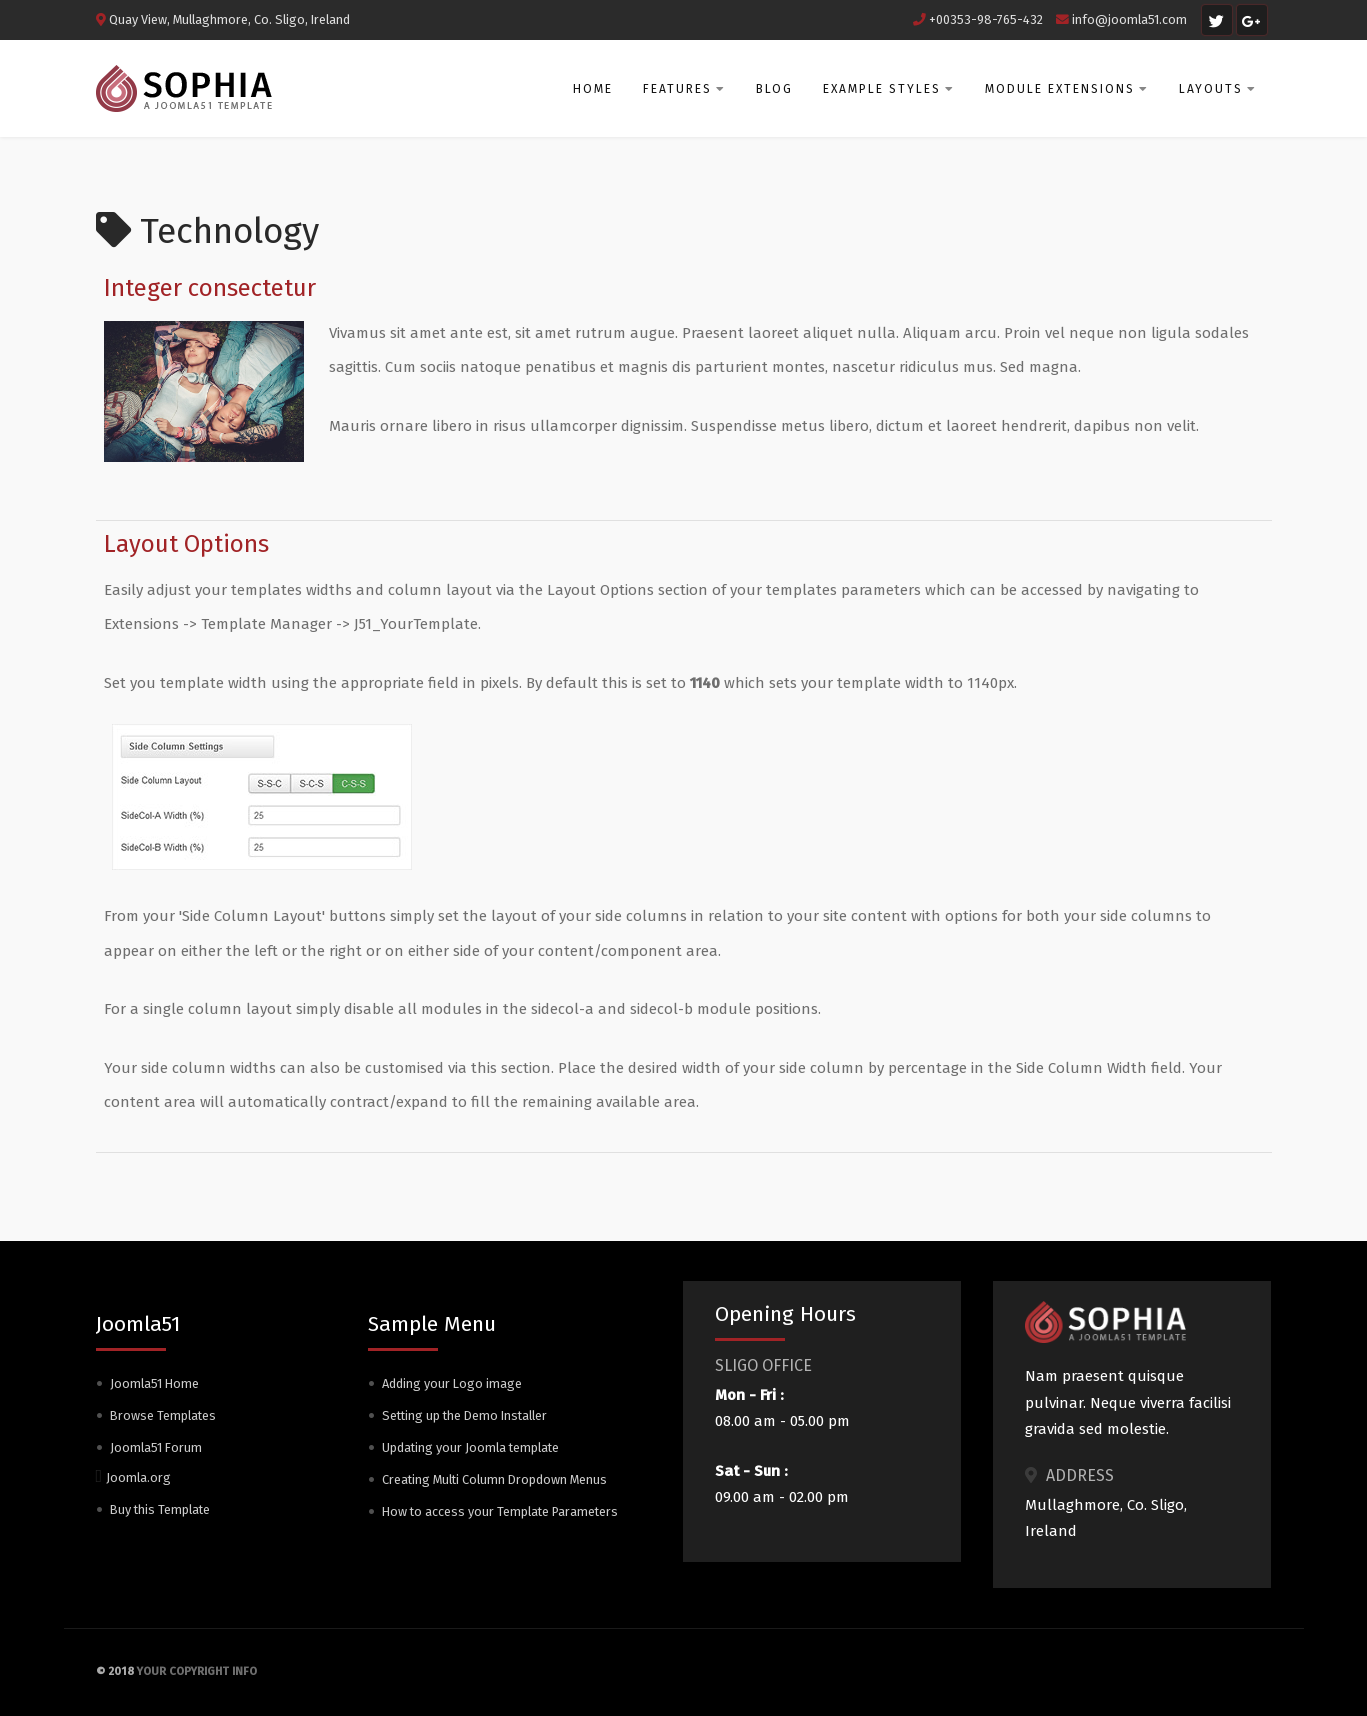 The height and width of the screenshot is (1716, 1367). I want to click on Setting up the Demo Installer, so click(464, 1415).